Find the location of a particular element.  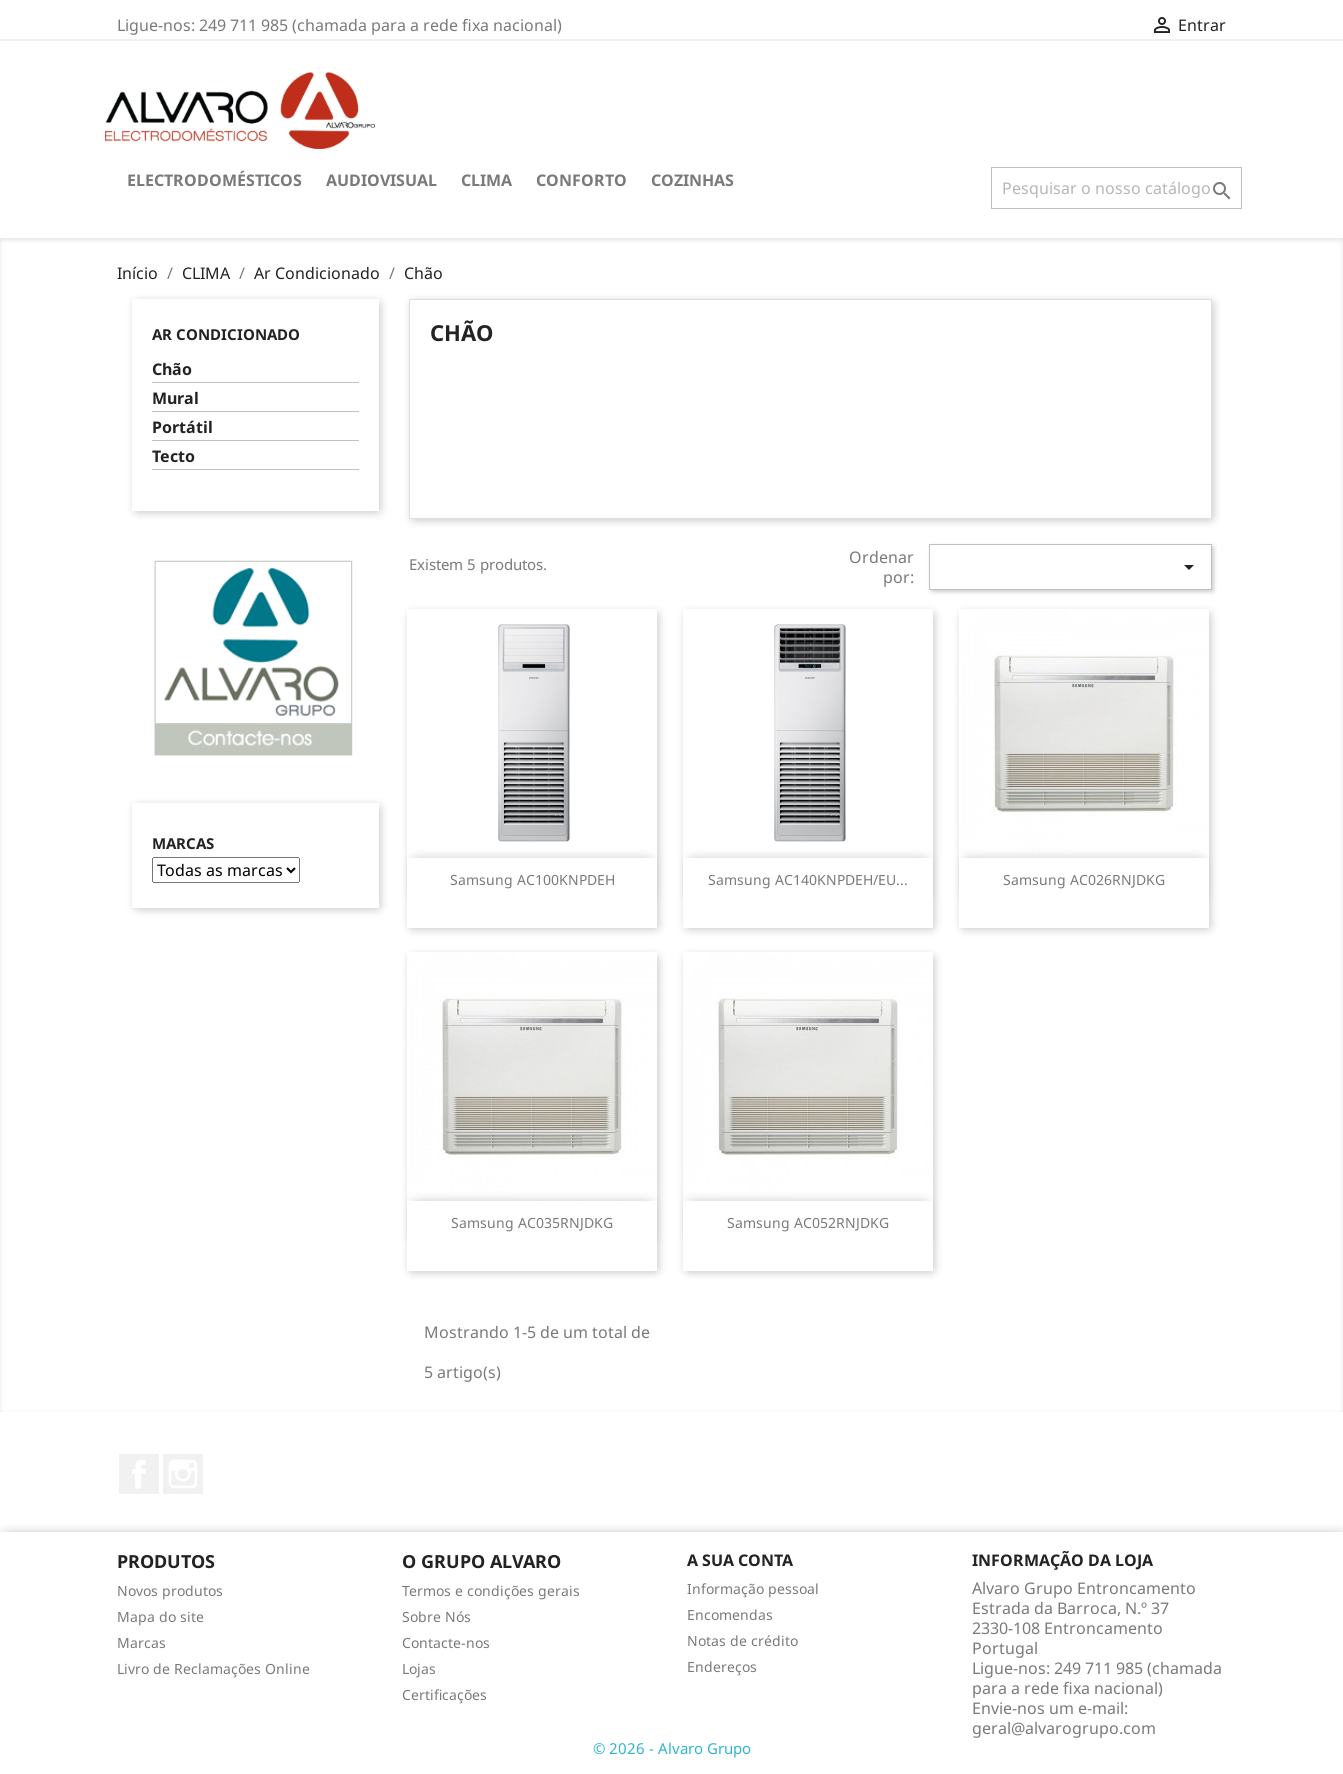

geral@alvarogrupo.com is located at coordinates (1064, 1728).